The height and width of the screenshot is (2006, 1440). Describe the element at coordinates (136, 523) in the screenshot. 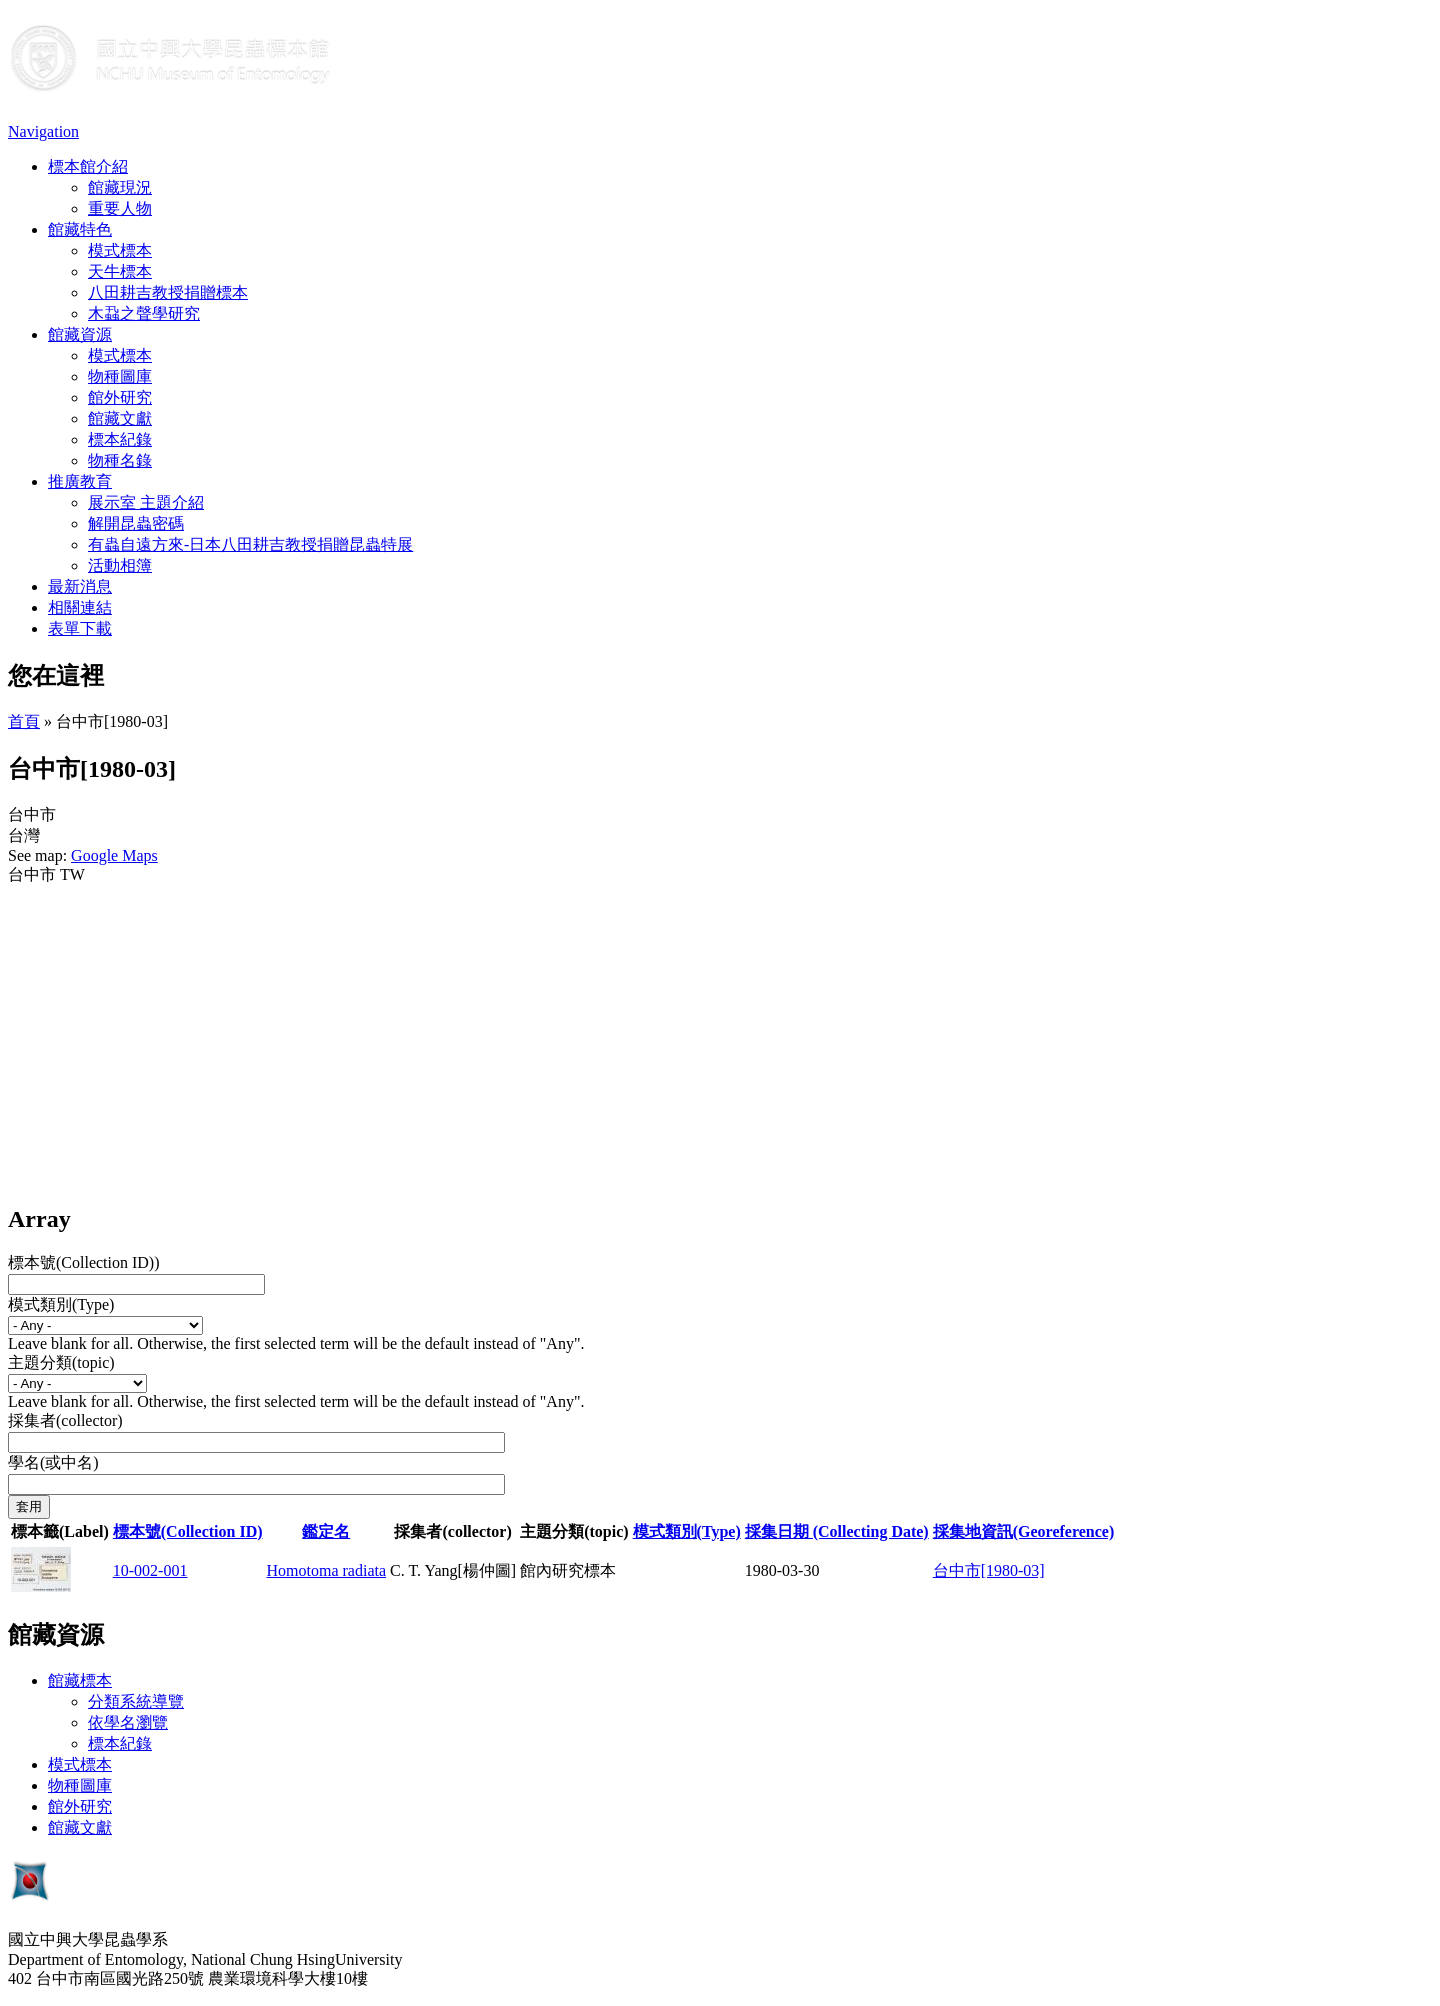

I see `解開昆蟲密碼` at that location.